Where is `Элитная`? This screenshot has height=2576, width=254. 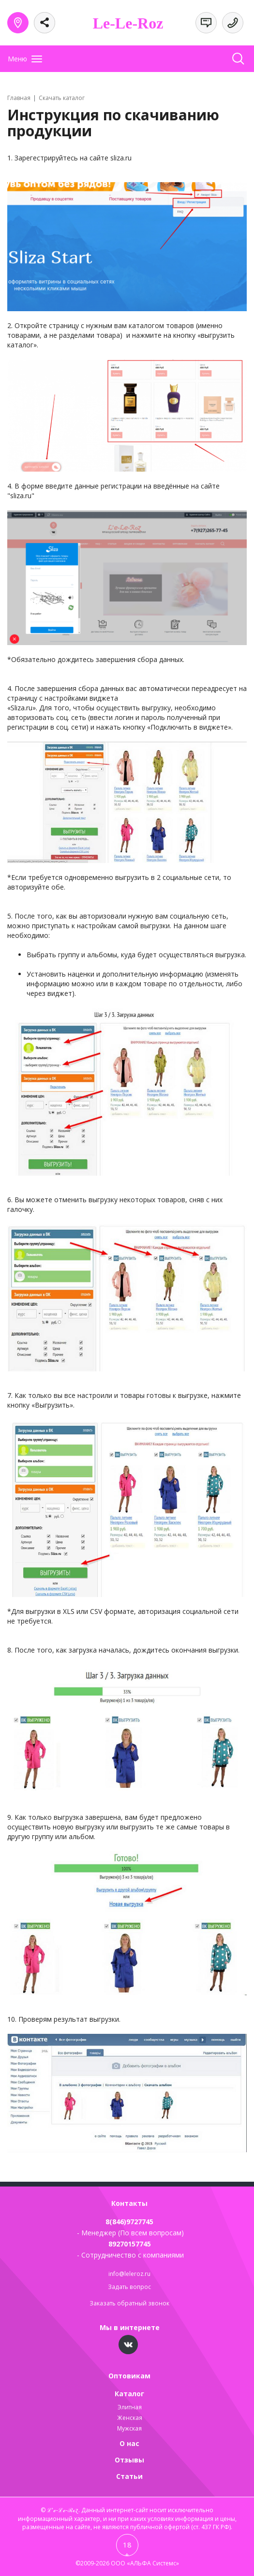
Элитная is located at coordinates (130, 2407).